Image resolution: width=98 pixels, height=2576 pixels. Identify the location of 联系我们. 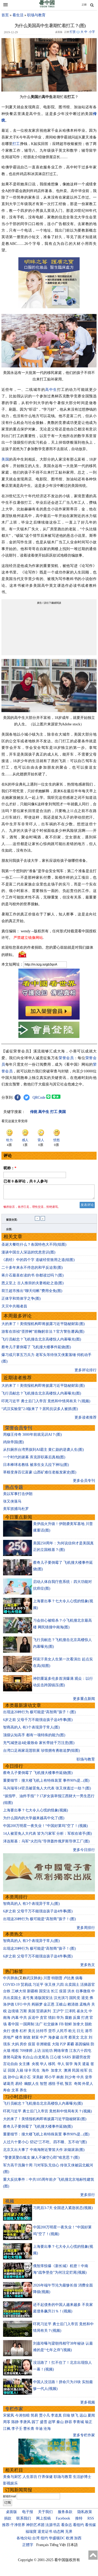
(23, 2521).